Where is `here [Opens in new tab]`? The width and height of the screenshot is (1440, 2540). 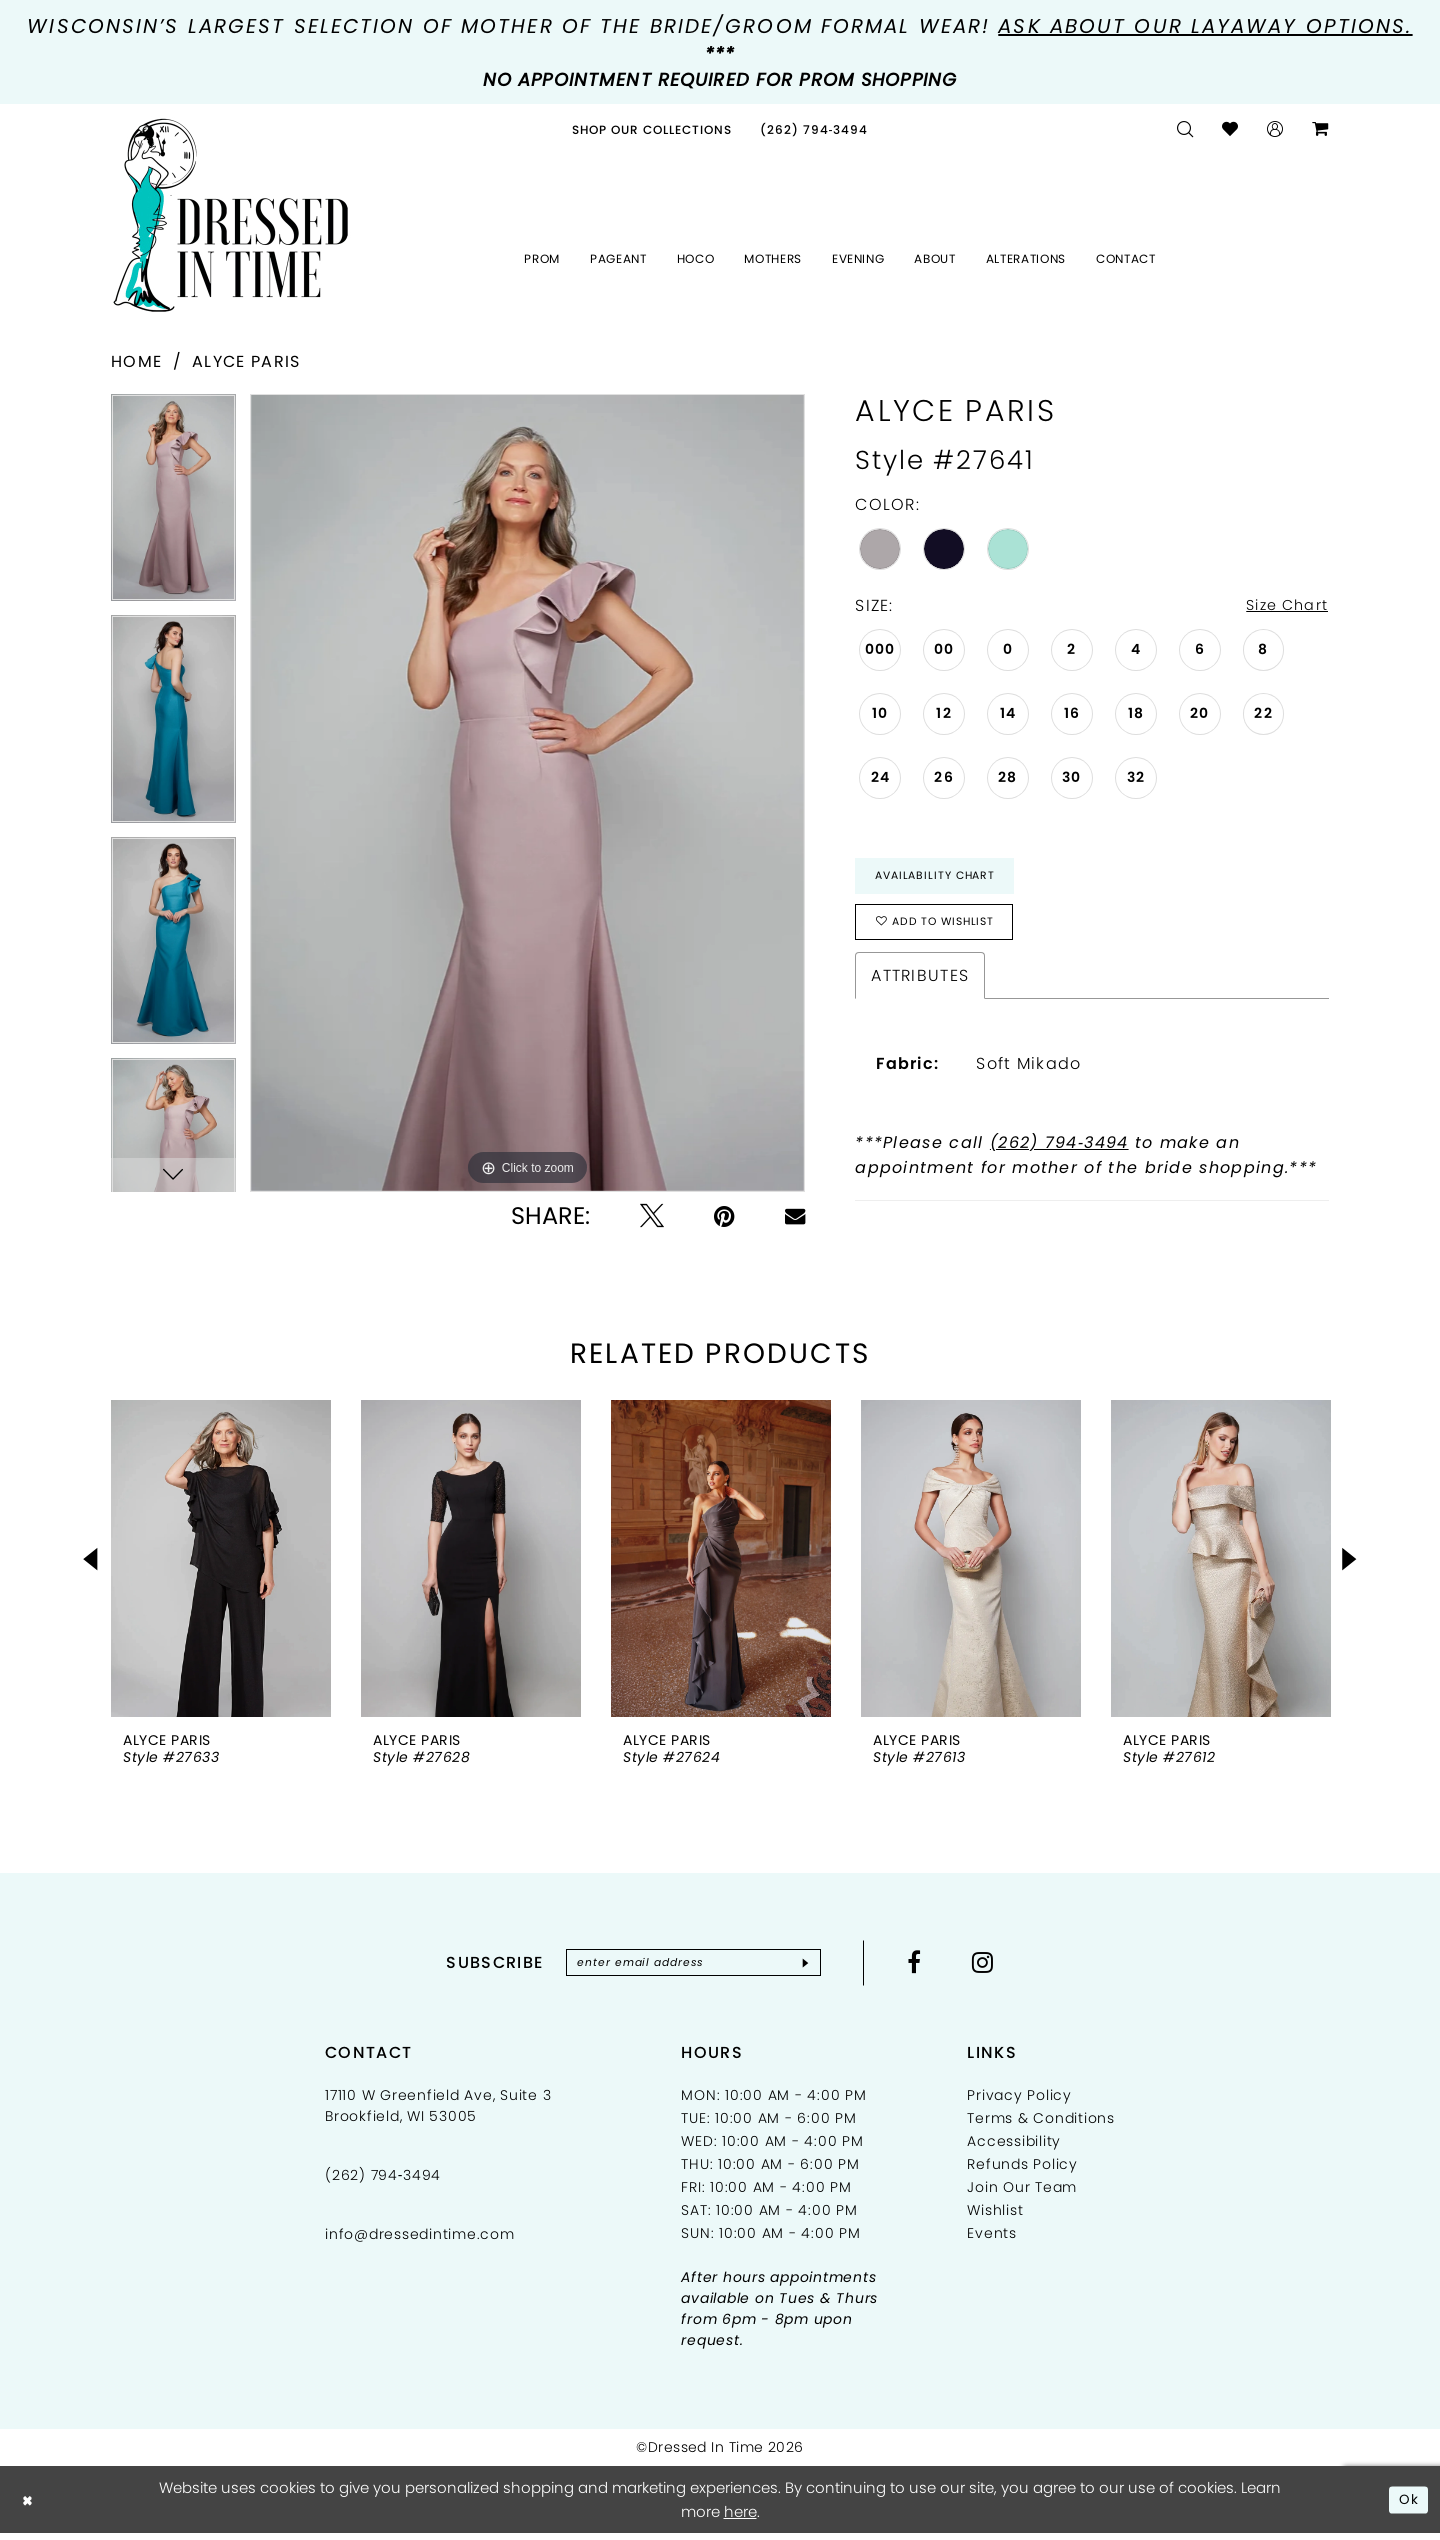
here [Opens in new tab] is located at coordinates (740, 2518).